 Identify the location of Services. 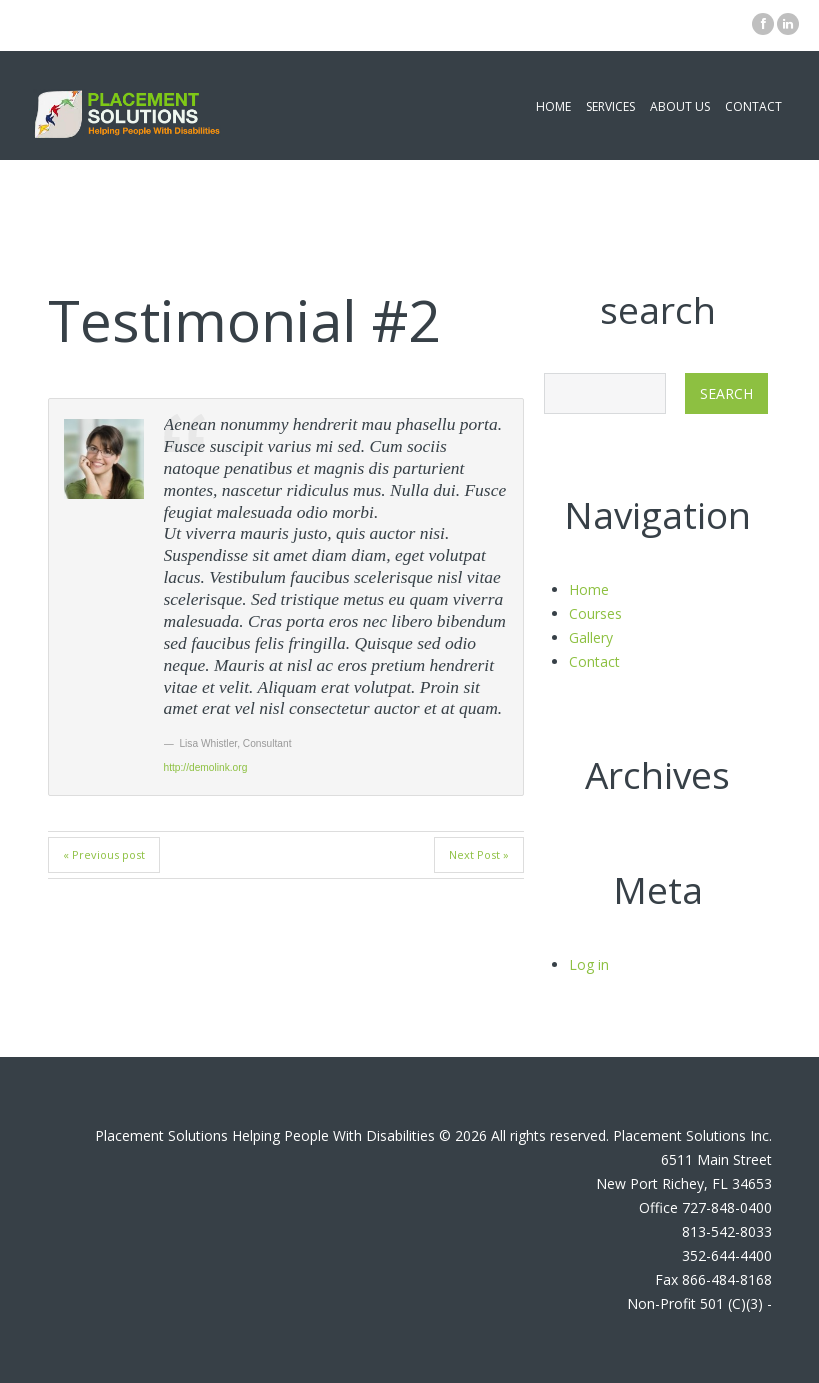
(610, 106).